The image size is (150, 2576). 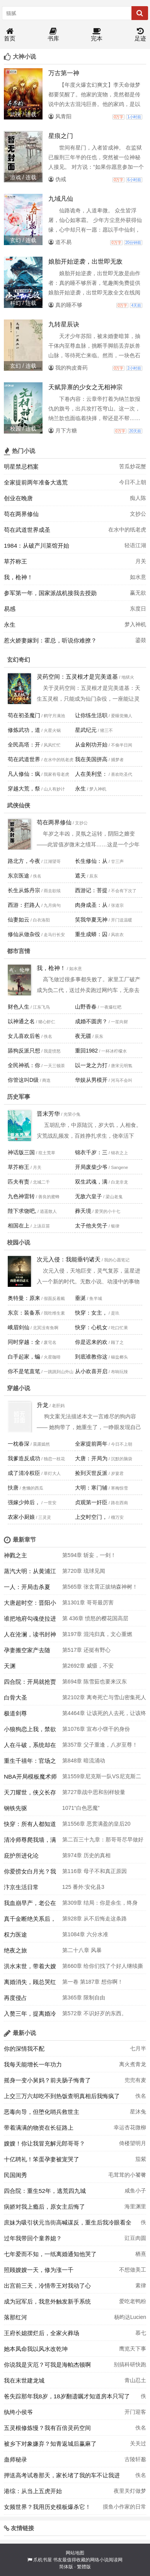 What do you see at coordinates (83, 1760) in the screenshot?
I see `第848章 暗流涌动` at bounding box center [83, 1760].